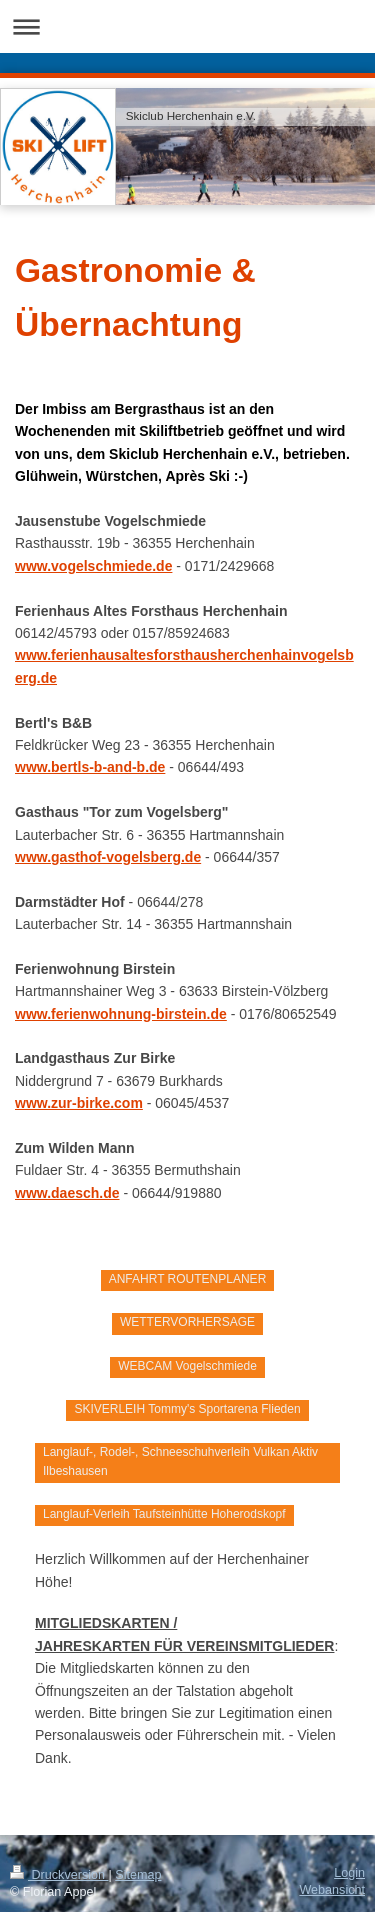 The image size is (375, 1912). I want to click on www.ferienwohnung-birstein.de, so click(121, 1014).